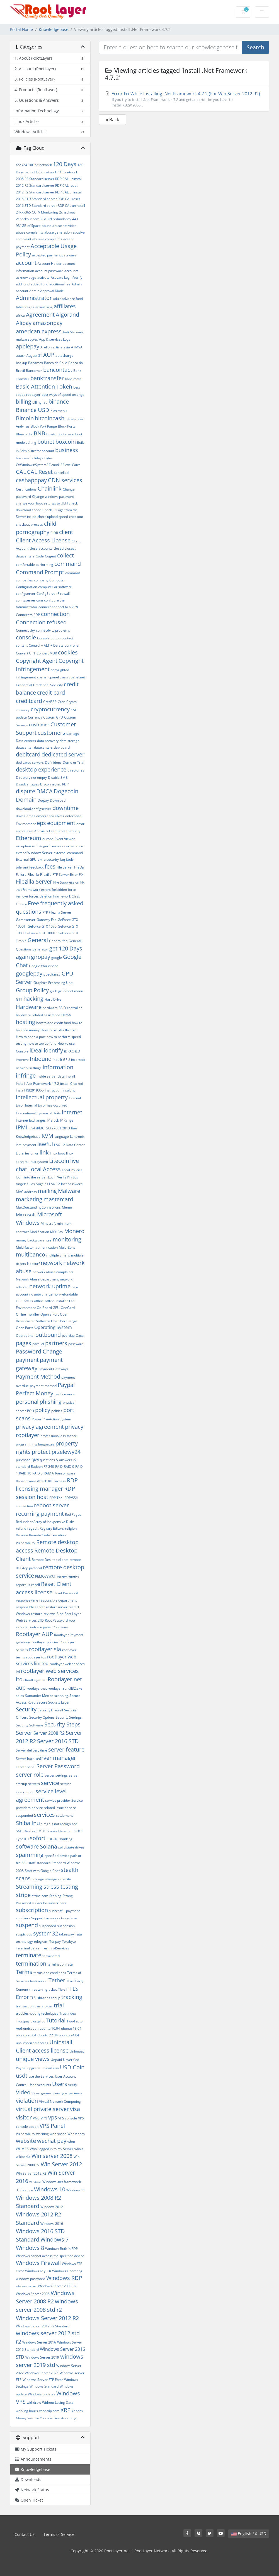 This screenshot has width=279, height=2576. What do you see at coordinates (56, 1497) in the screenshot?
I see `RDP Tool` at bounding box center [56, 1497].